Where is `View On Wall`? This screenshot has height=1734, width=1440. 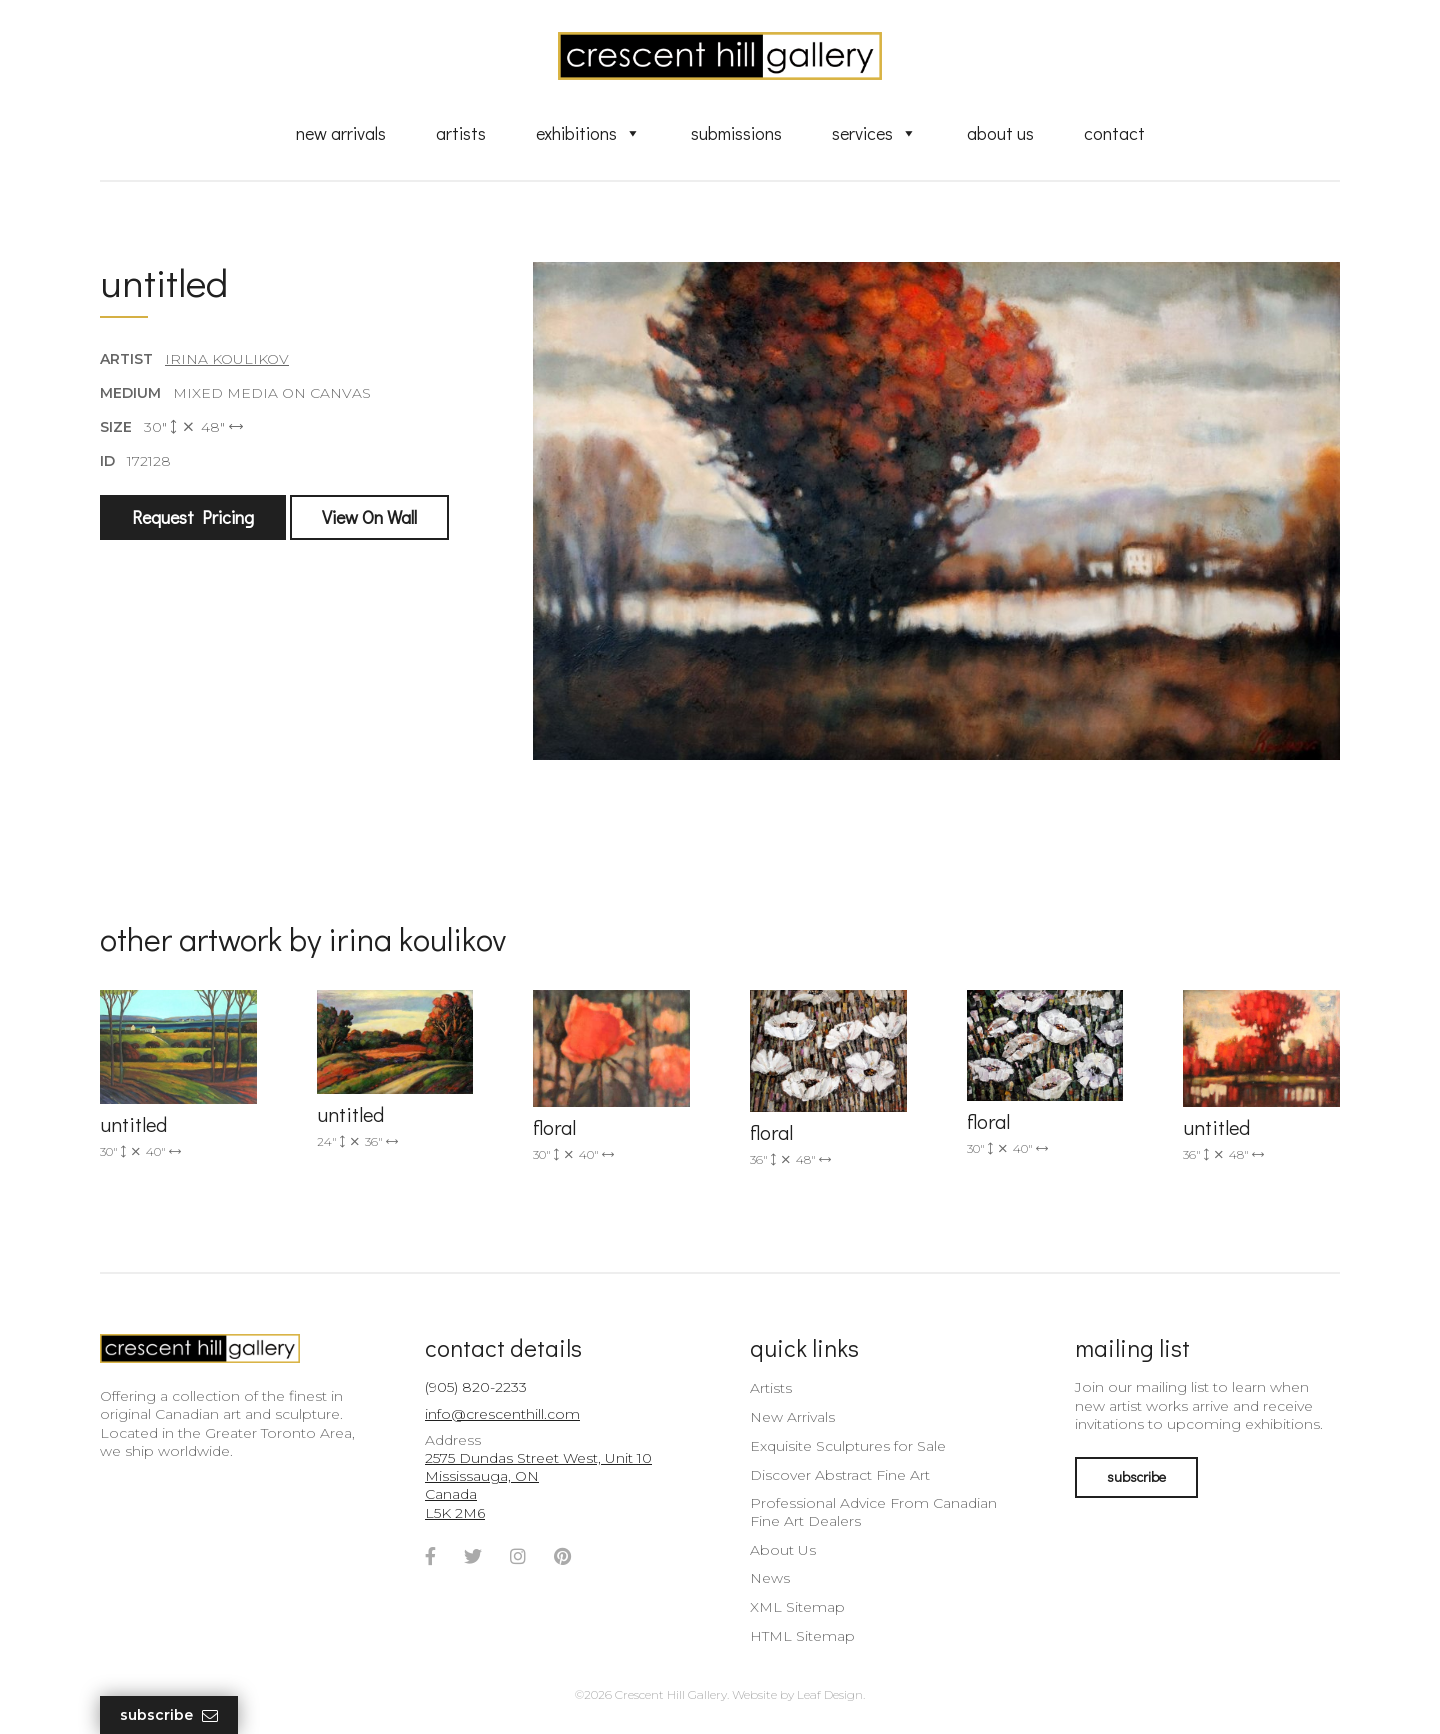 View On Wall is located at coordinates (369, 517).